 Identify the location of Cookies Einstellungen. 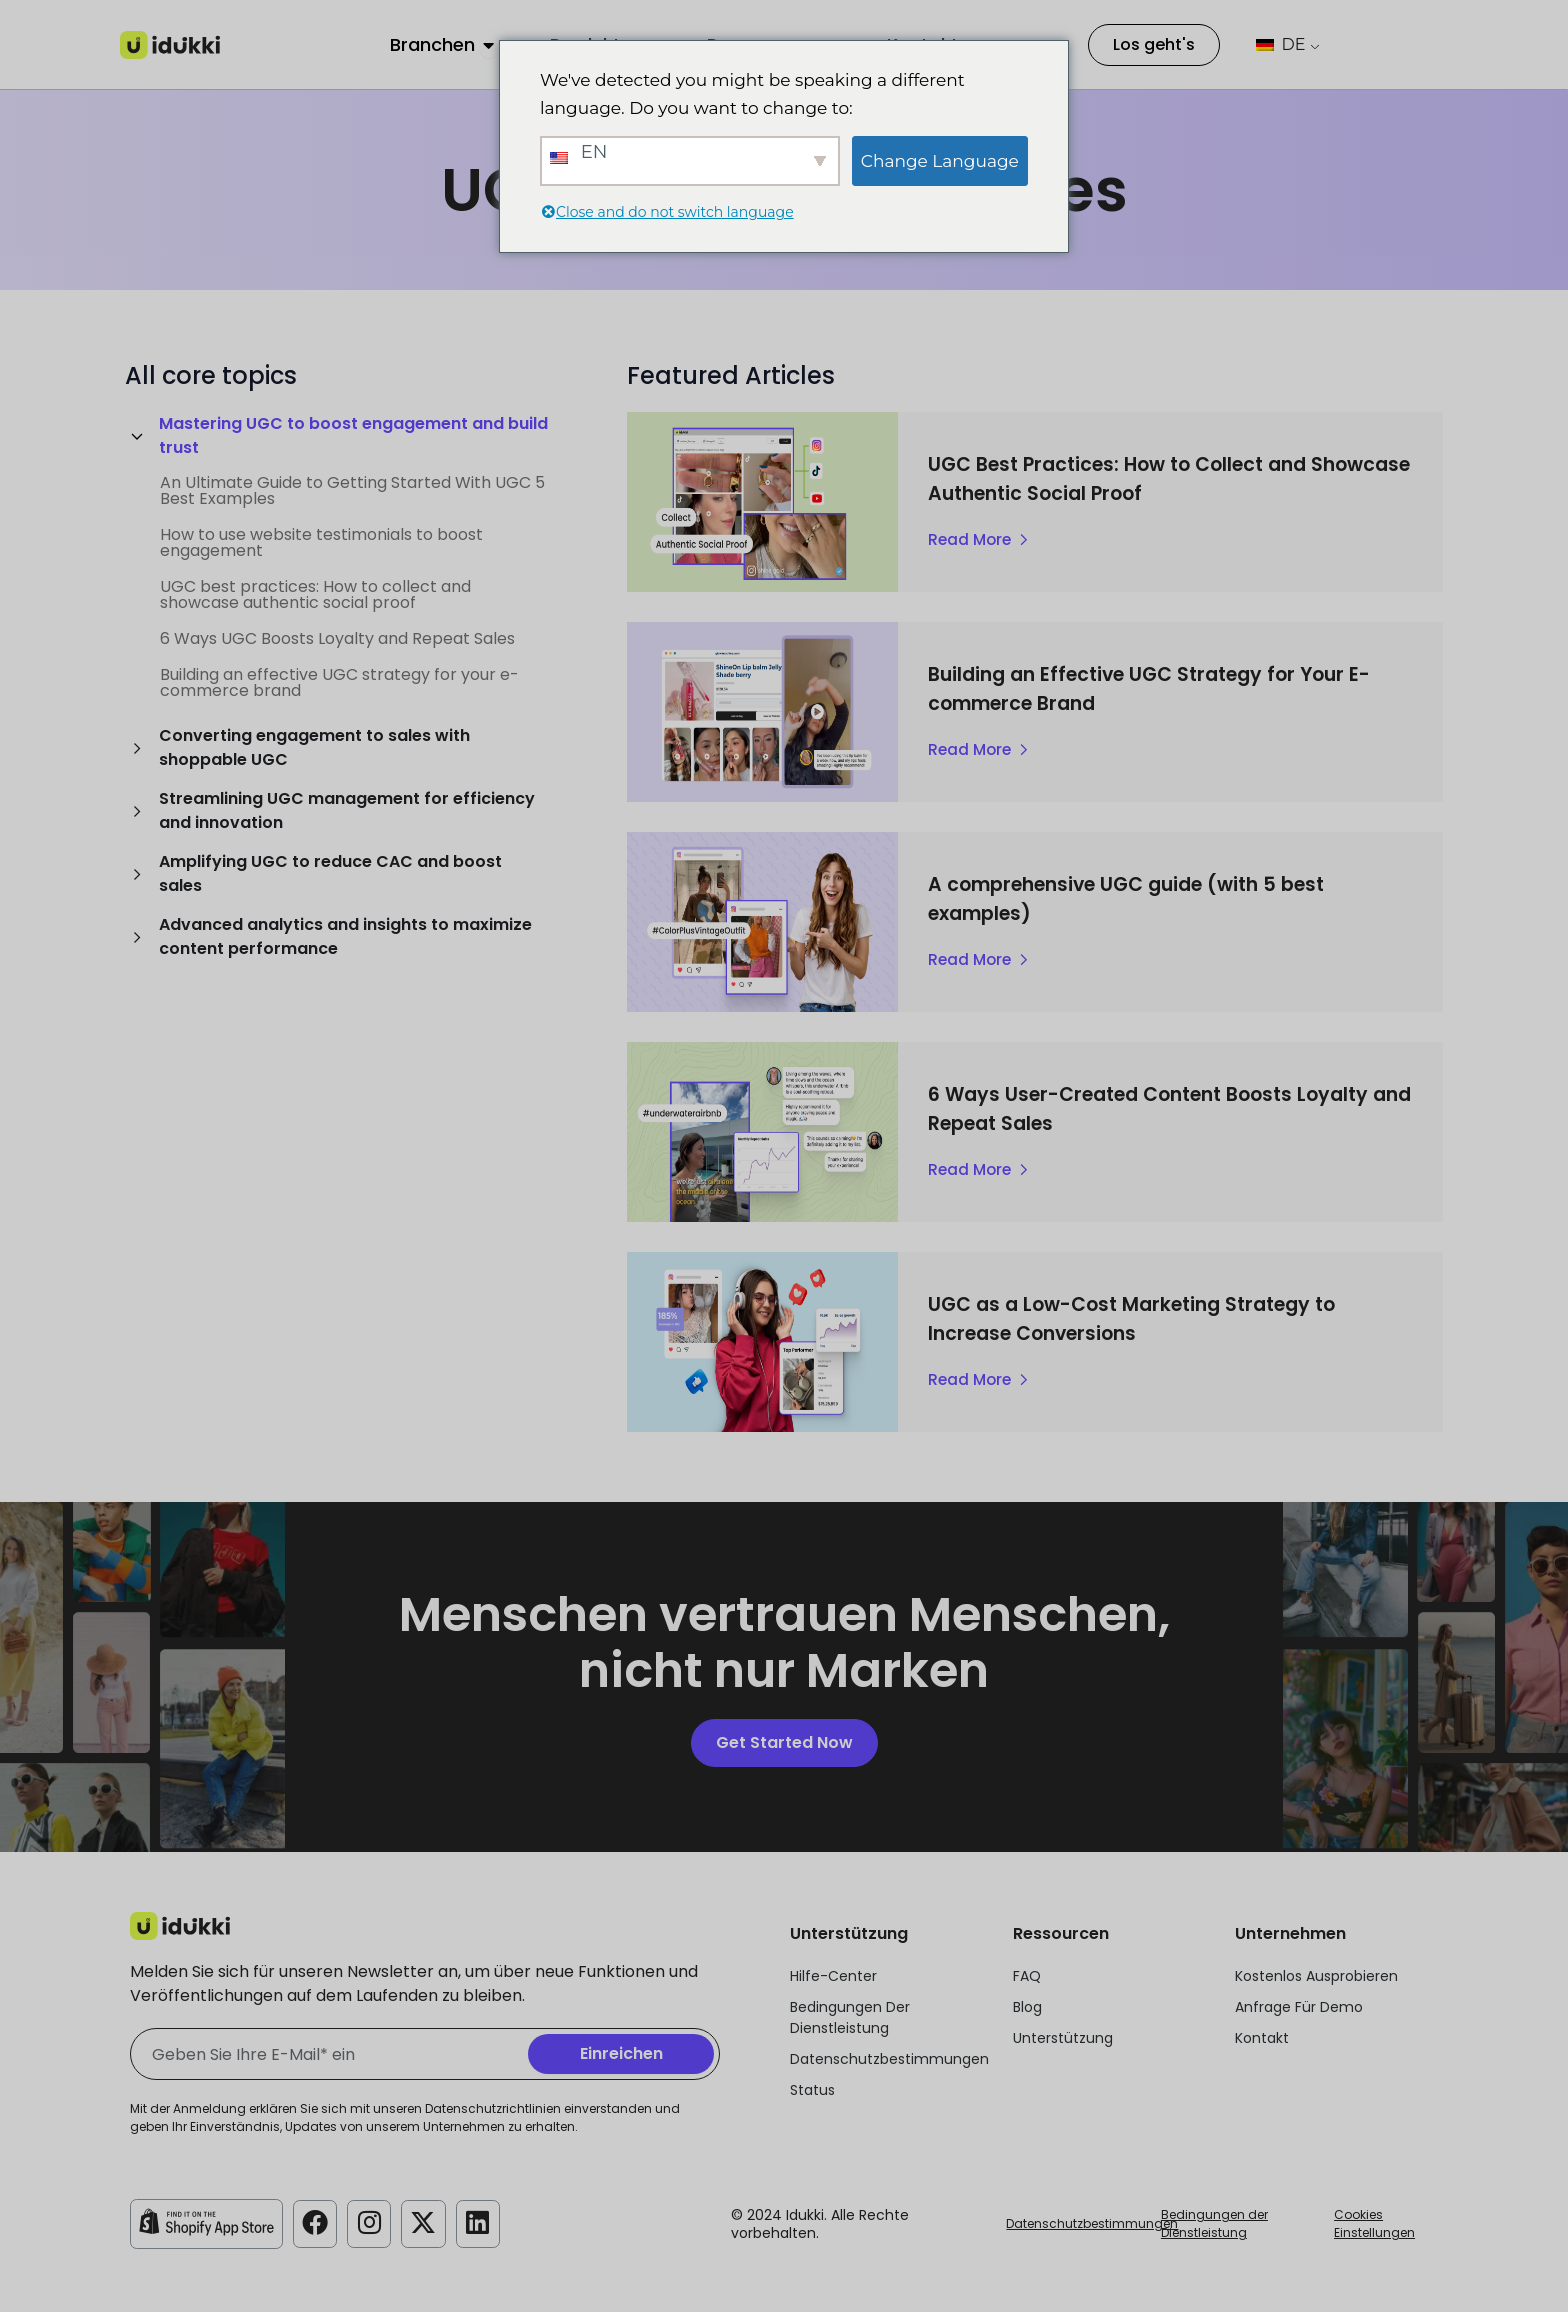
(1374, 2223).